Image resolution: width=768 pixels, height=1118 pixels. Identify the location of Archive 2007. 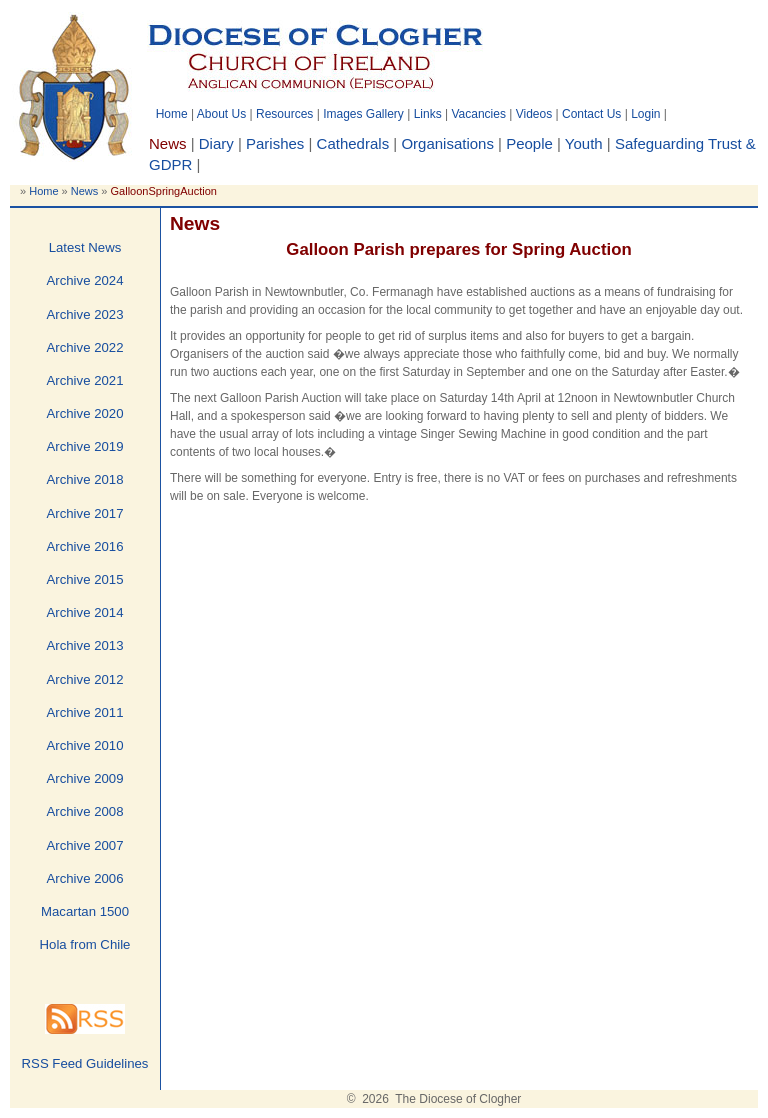
(85, 845).